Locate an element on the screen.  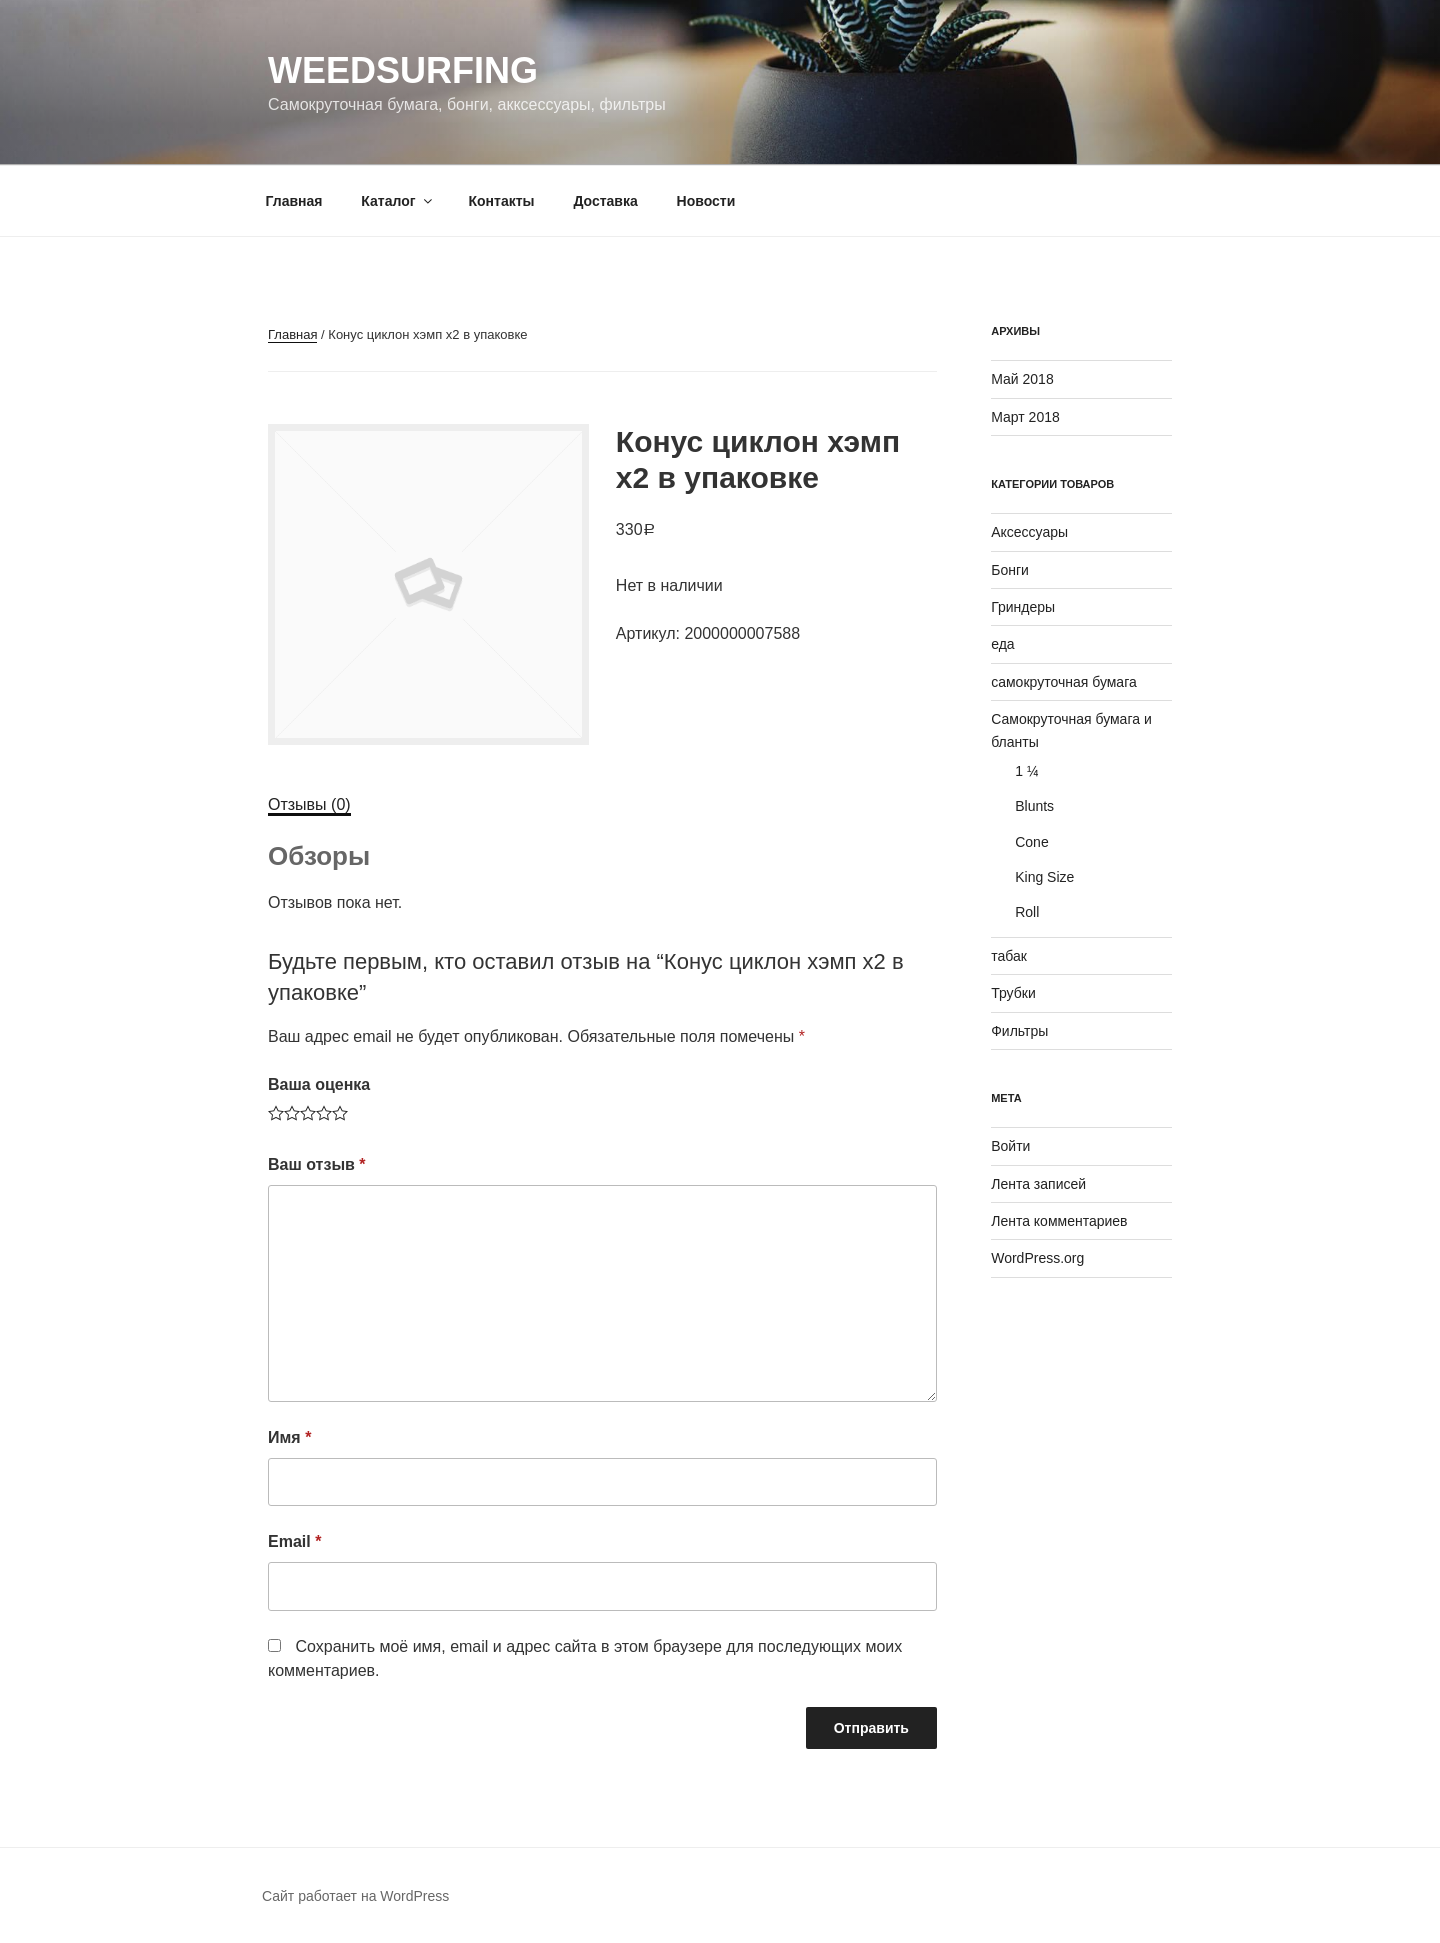
Доставка is located at coordinates (605, 201).